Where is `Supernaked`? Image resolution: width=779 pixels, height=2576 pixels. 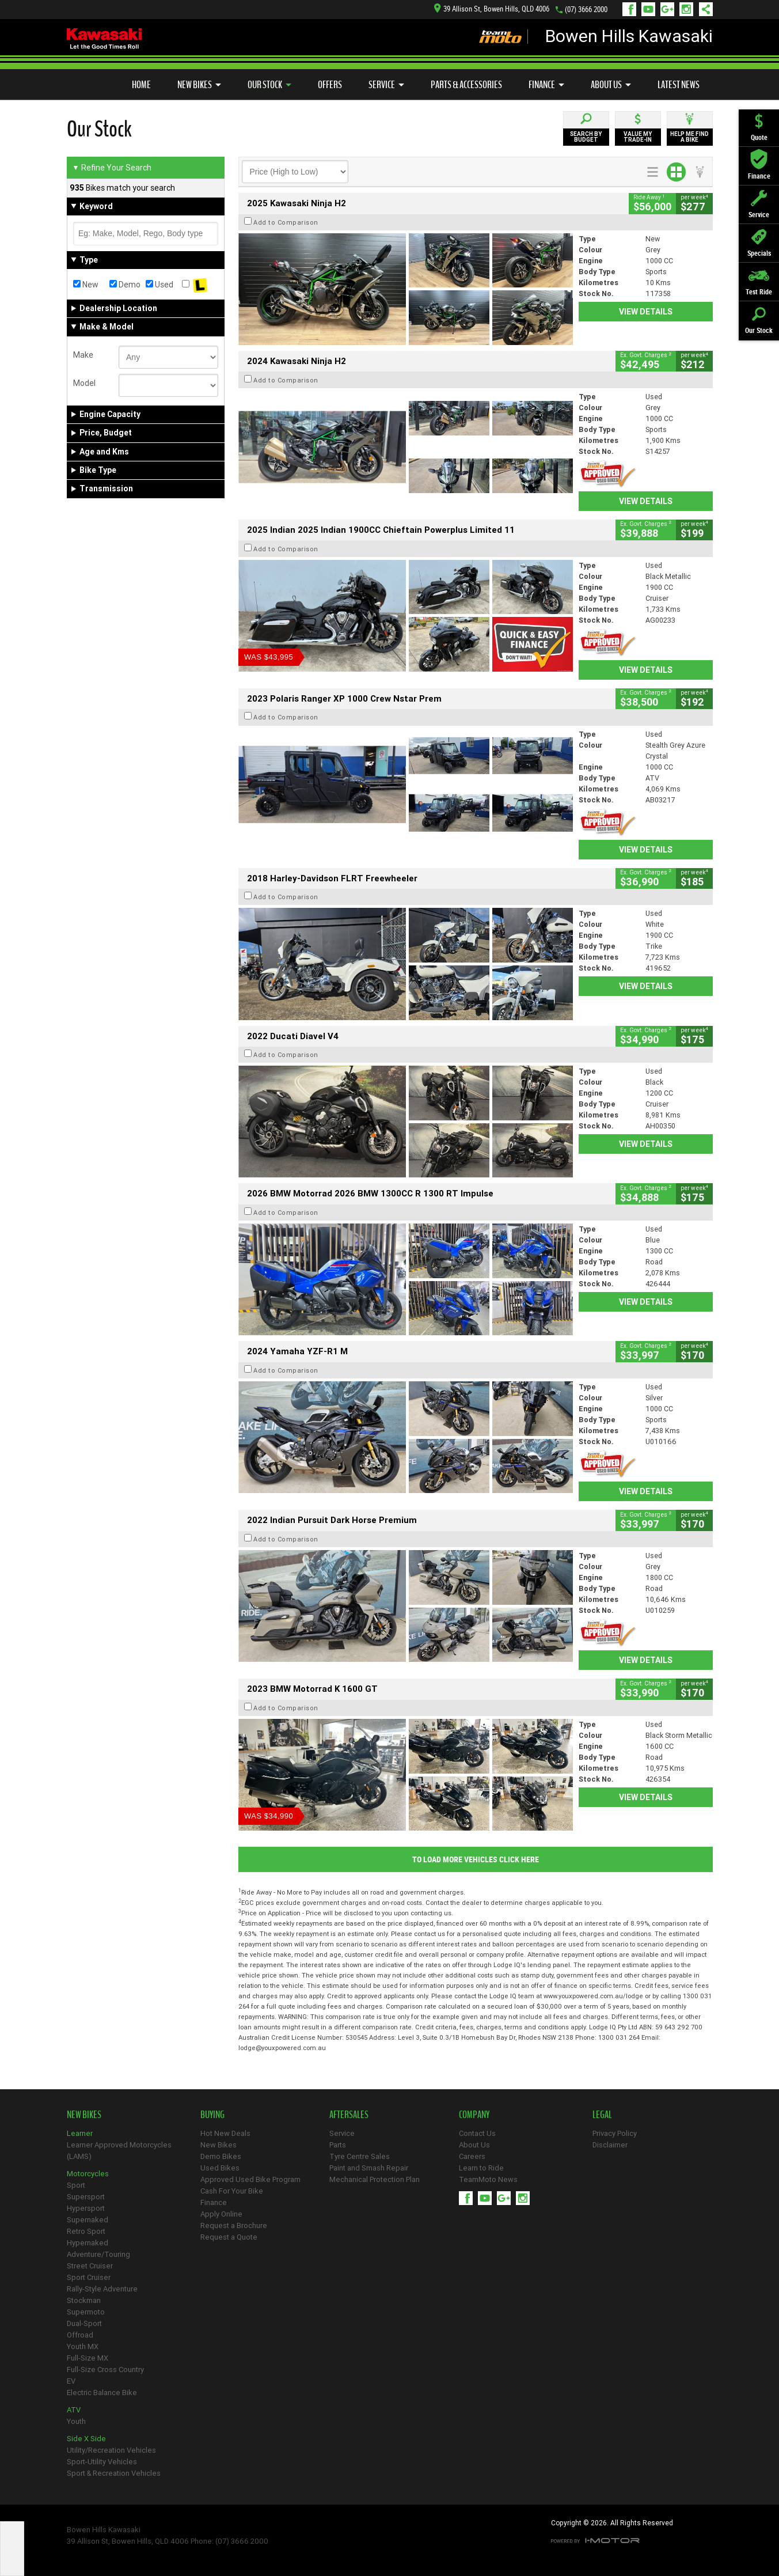 Supernaked is located at coordinates (87, 2220).